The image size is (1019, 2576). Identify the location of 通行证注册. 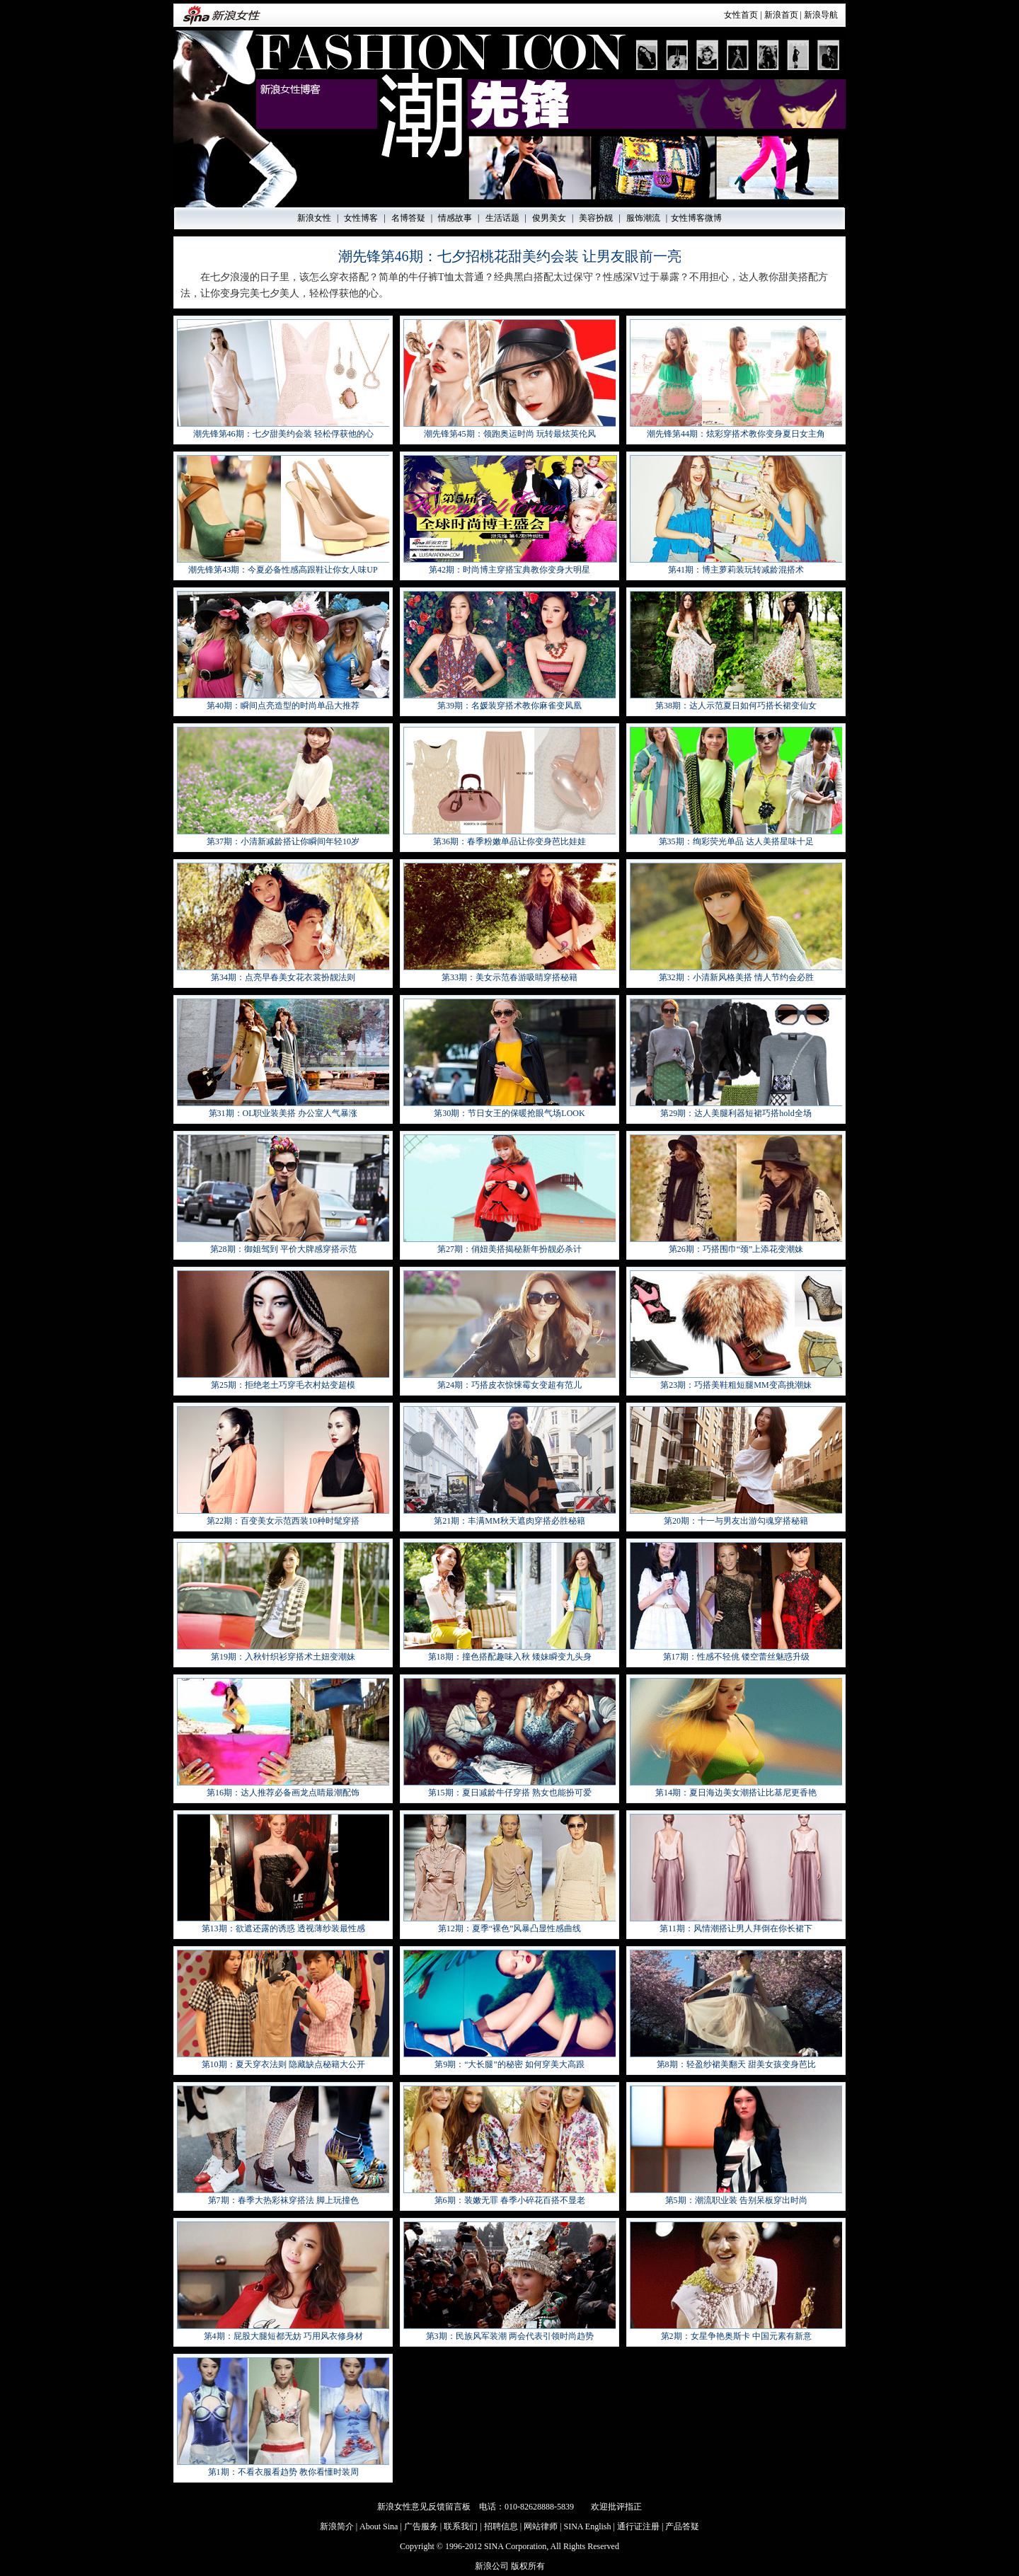
(638, 2526).